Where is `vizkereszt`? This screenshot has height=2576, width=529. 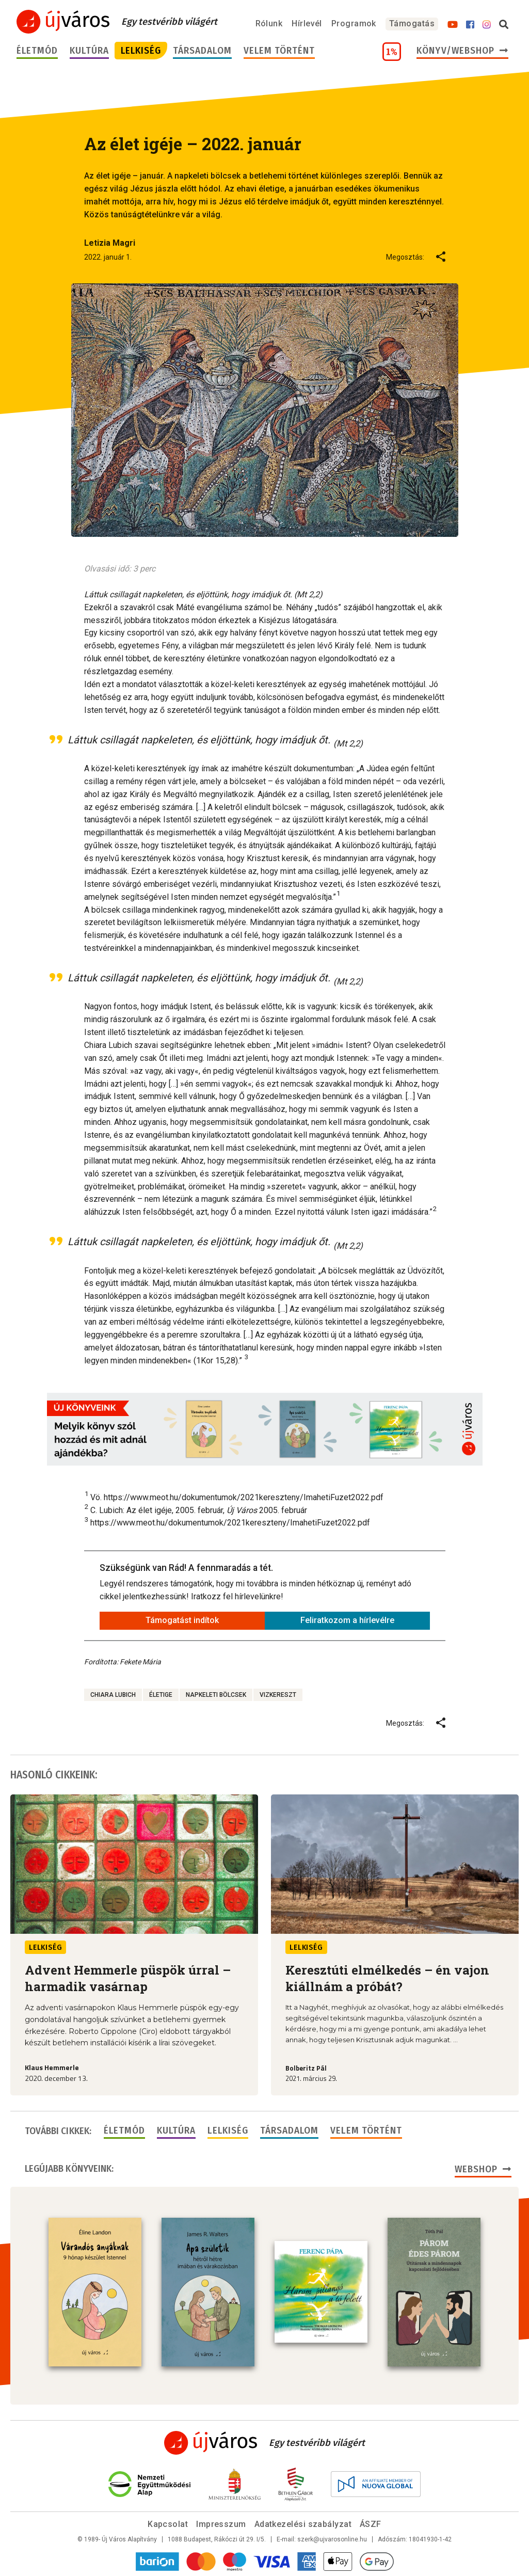 vizkereszt is located at coordinates (278, 1694).